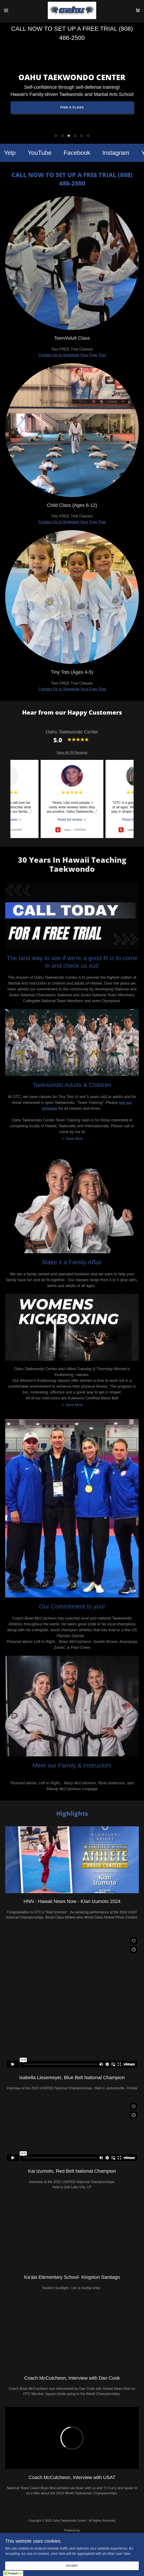 This screenshot has width=144, height=2576. Describe the element at coordinates (72, 355) in the screenshot. I see `Contact Us to Schedule Your Free Trial` at that location.